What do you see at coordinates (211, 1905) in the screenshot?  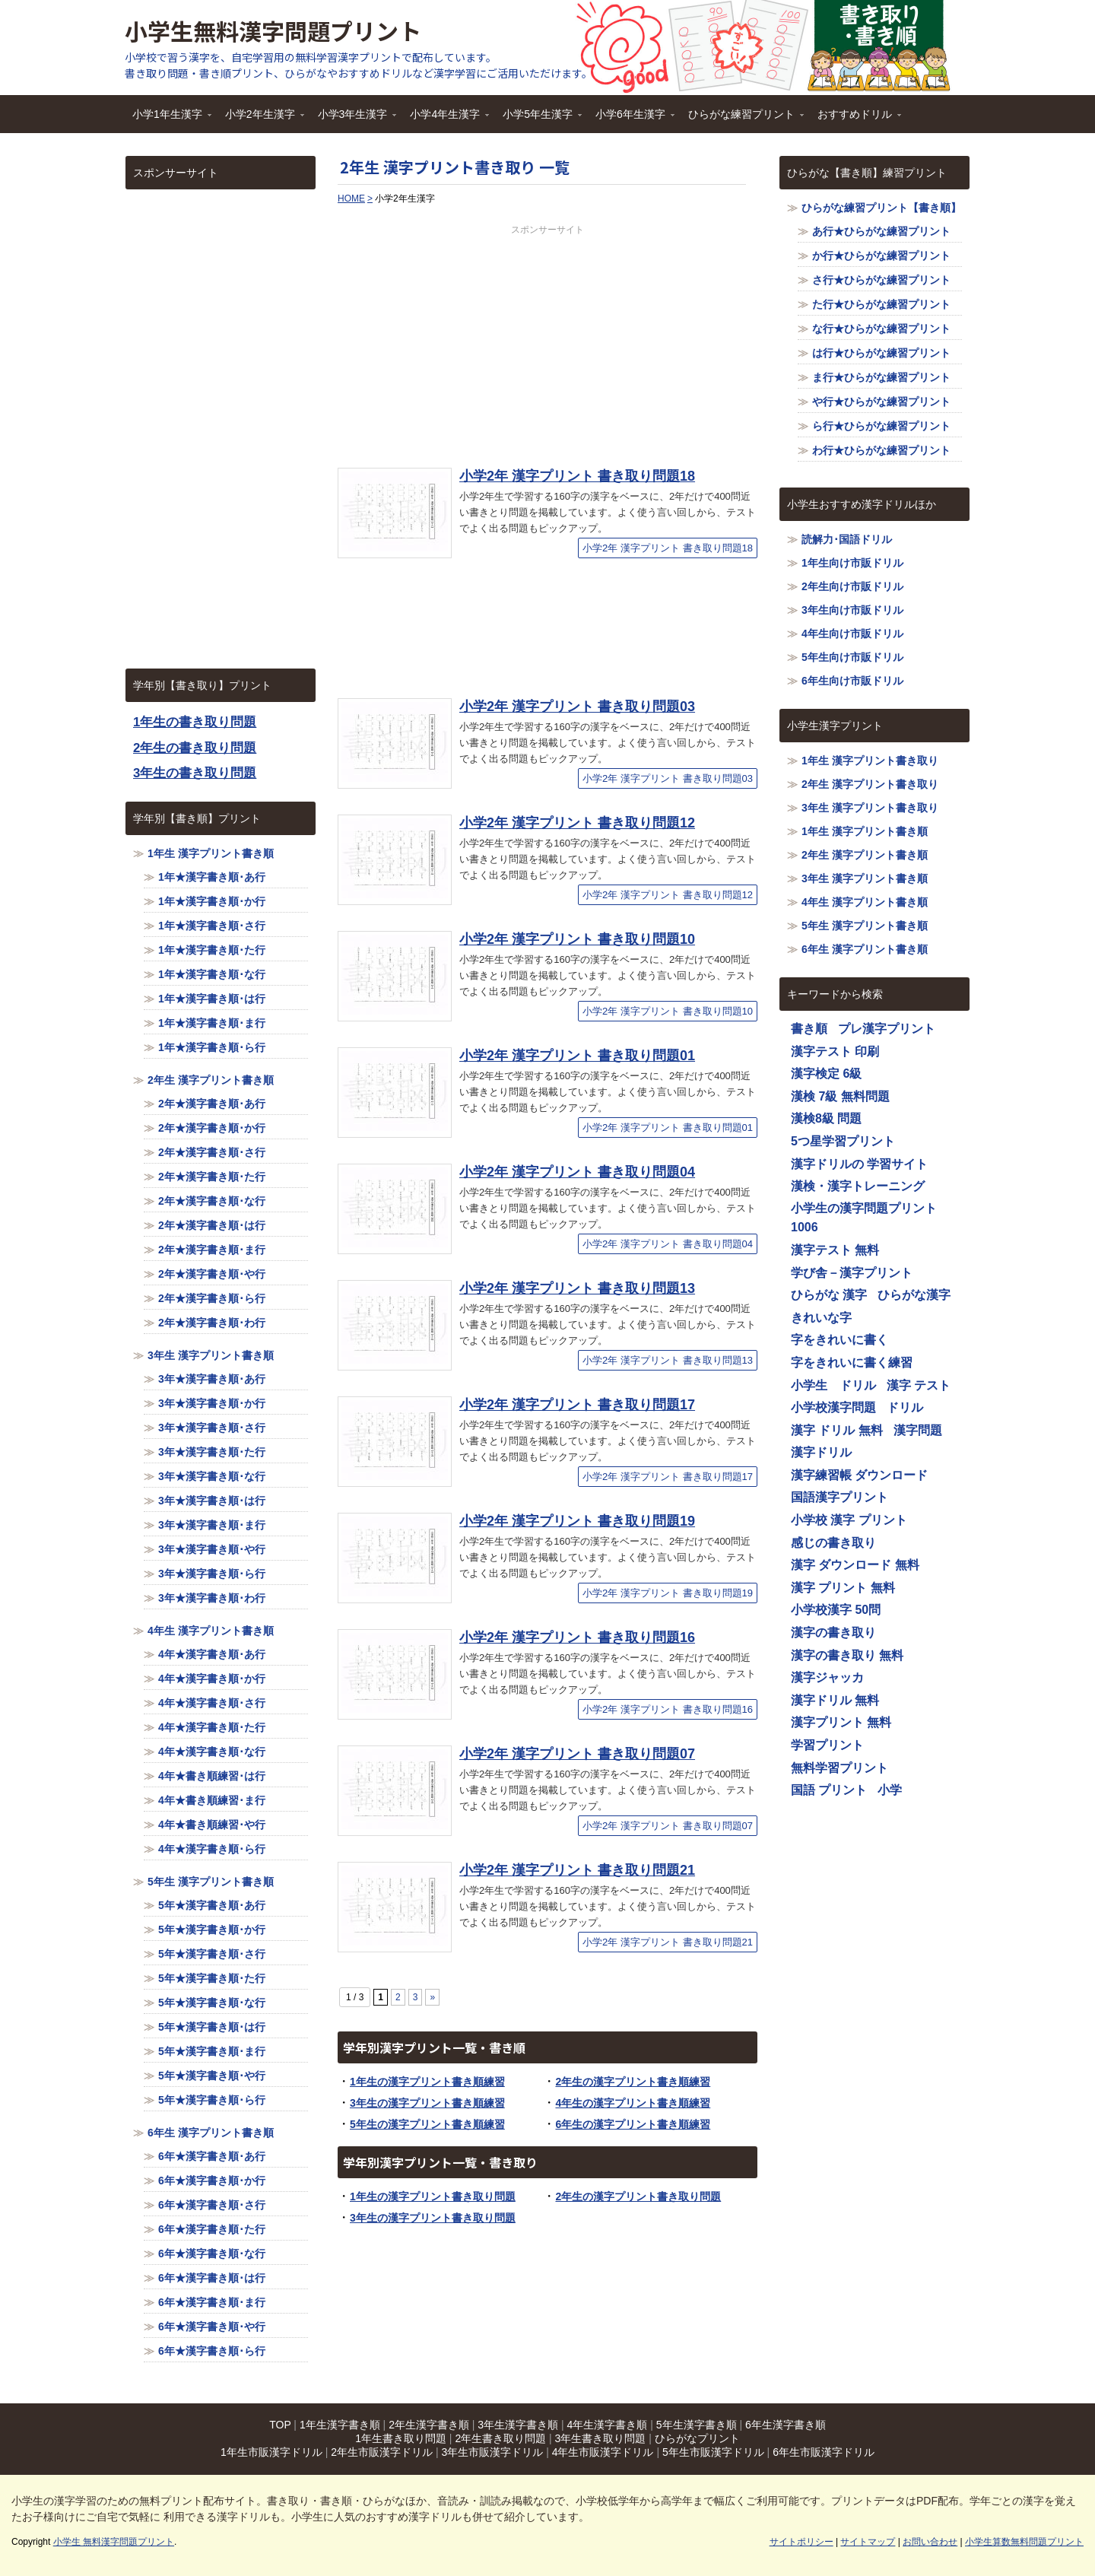 I see `5年★漢字書き順･あ行` at bounding box center [211, 1905].